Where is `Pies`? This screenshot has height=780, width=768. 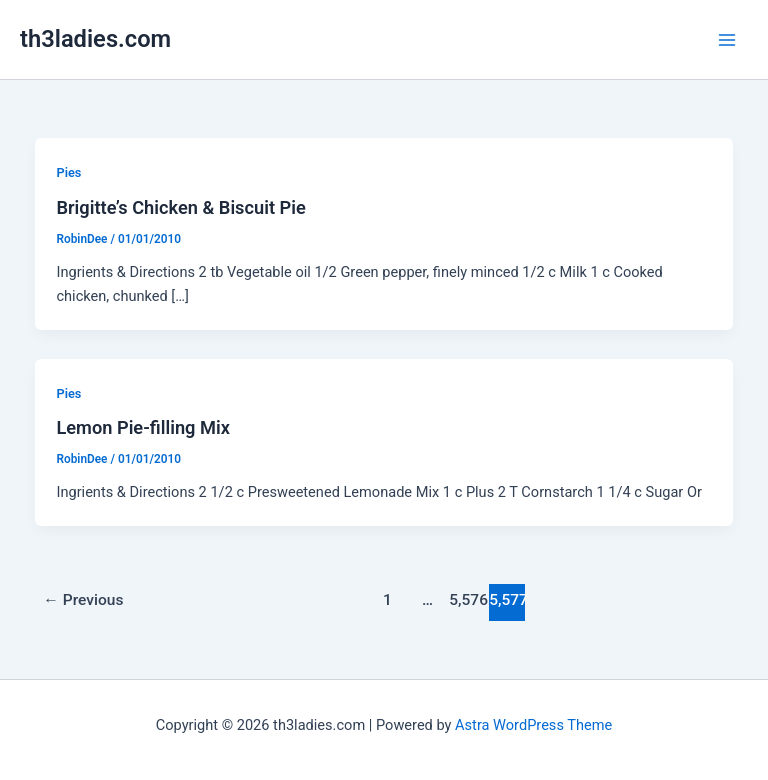
Pies is located at coordinates (68, 172).